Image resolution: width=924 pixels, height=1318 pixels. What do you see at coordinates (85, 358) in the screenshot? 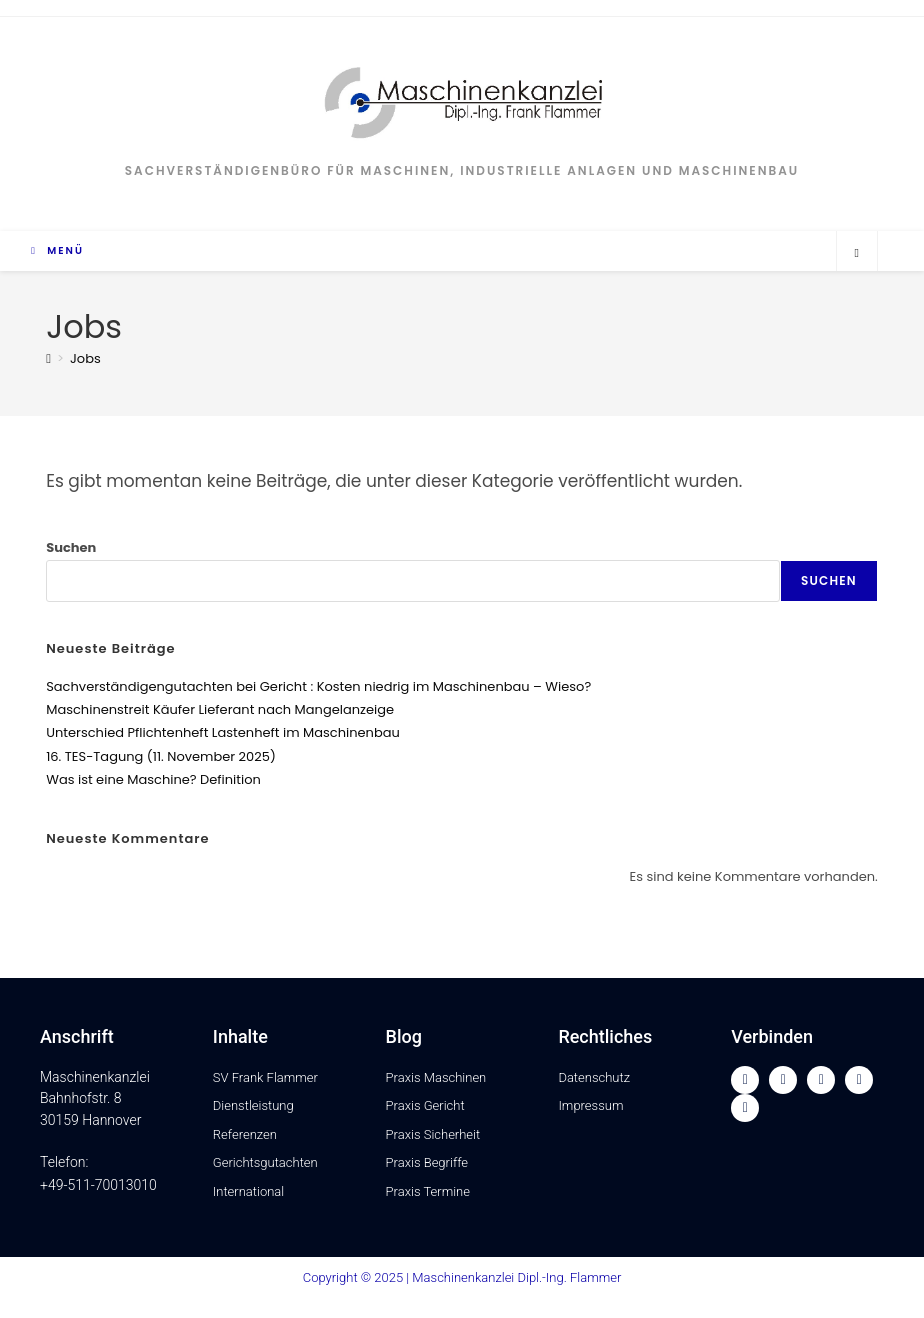
I see `Jobs` at bounding box center [85, 358].